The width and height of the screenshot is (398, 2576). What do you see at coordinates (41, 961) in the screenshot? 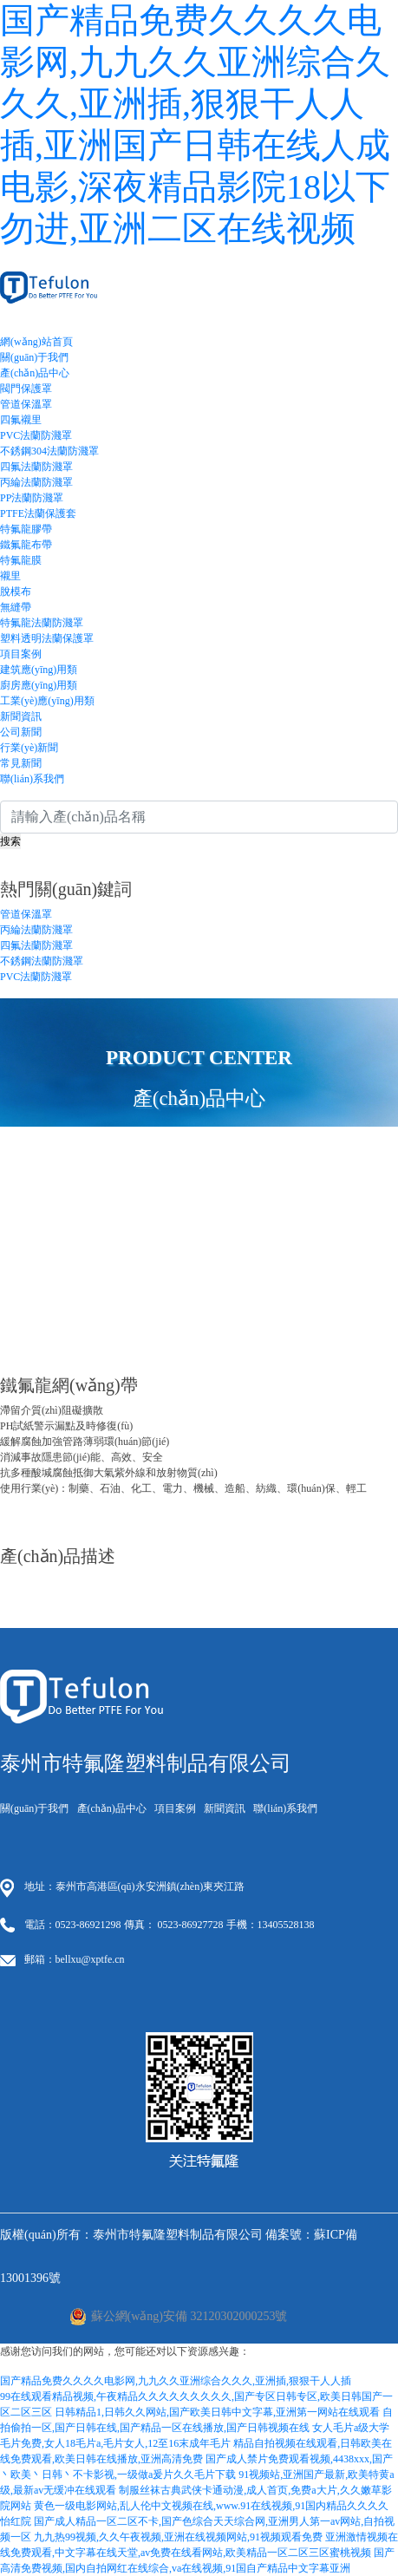
I see `不銹鋼法蘭防濺罩` at bounding box center [41, 961].